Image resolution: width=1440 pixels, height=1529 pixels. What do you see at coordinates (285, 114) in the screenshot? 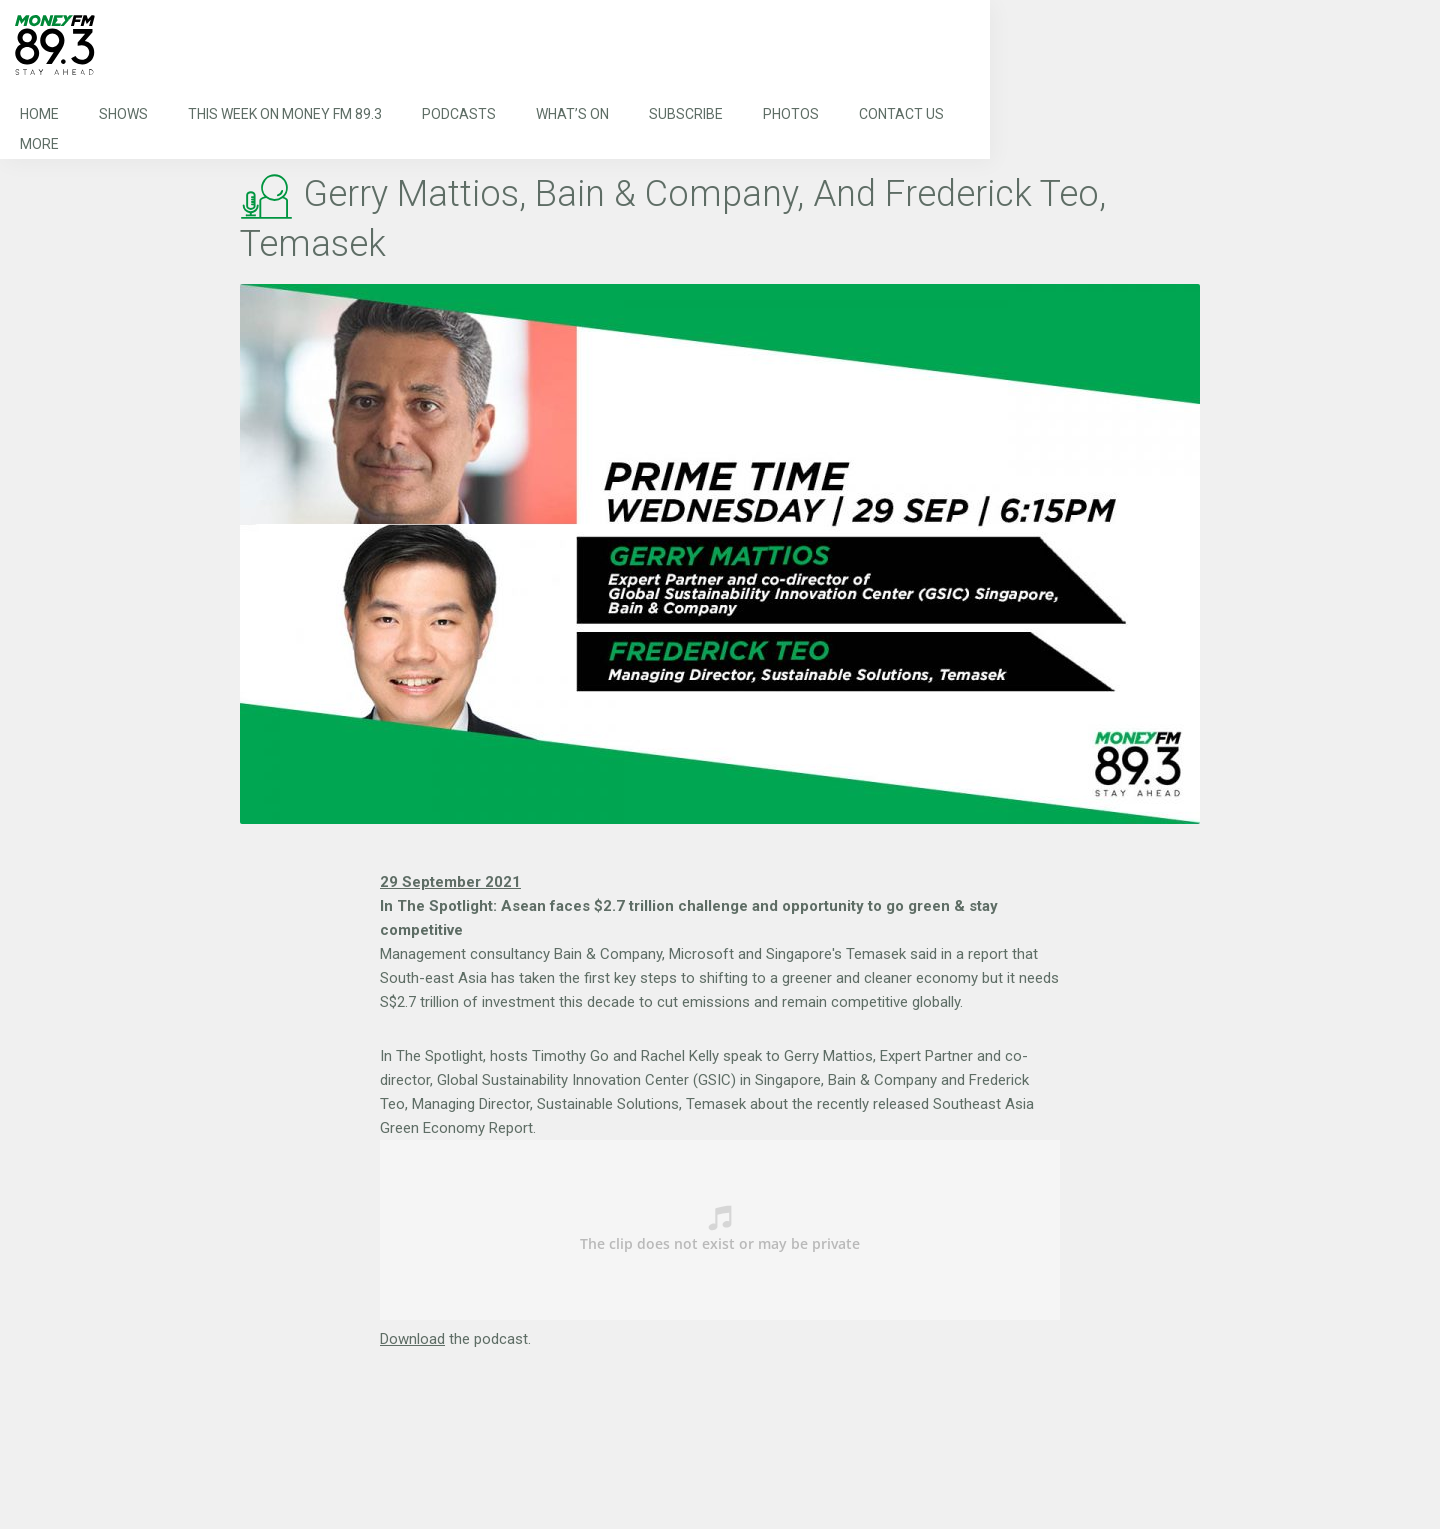
I see `This Week on MONEY FM 89.3` at bounding box center [285, 114].